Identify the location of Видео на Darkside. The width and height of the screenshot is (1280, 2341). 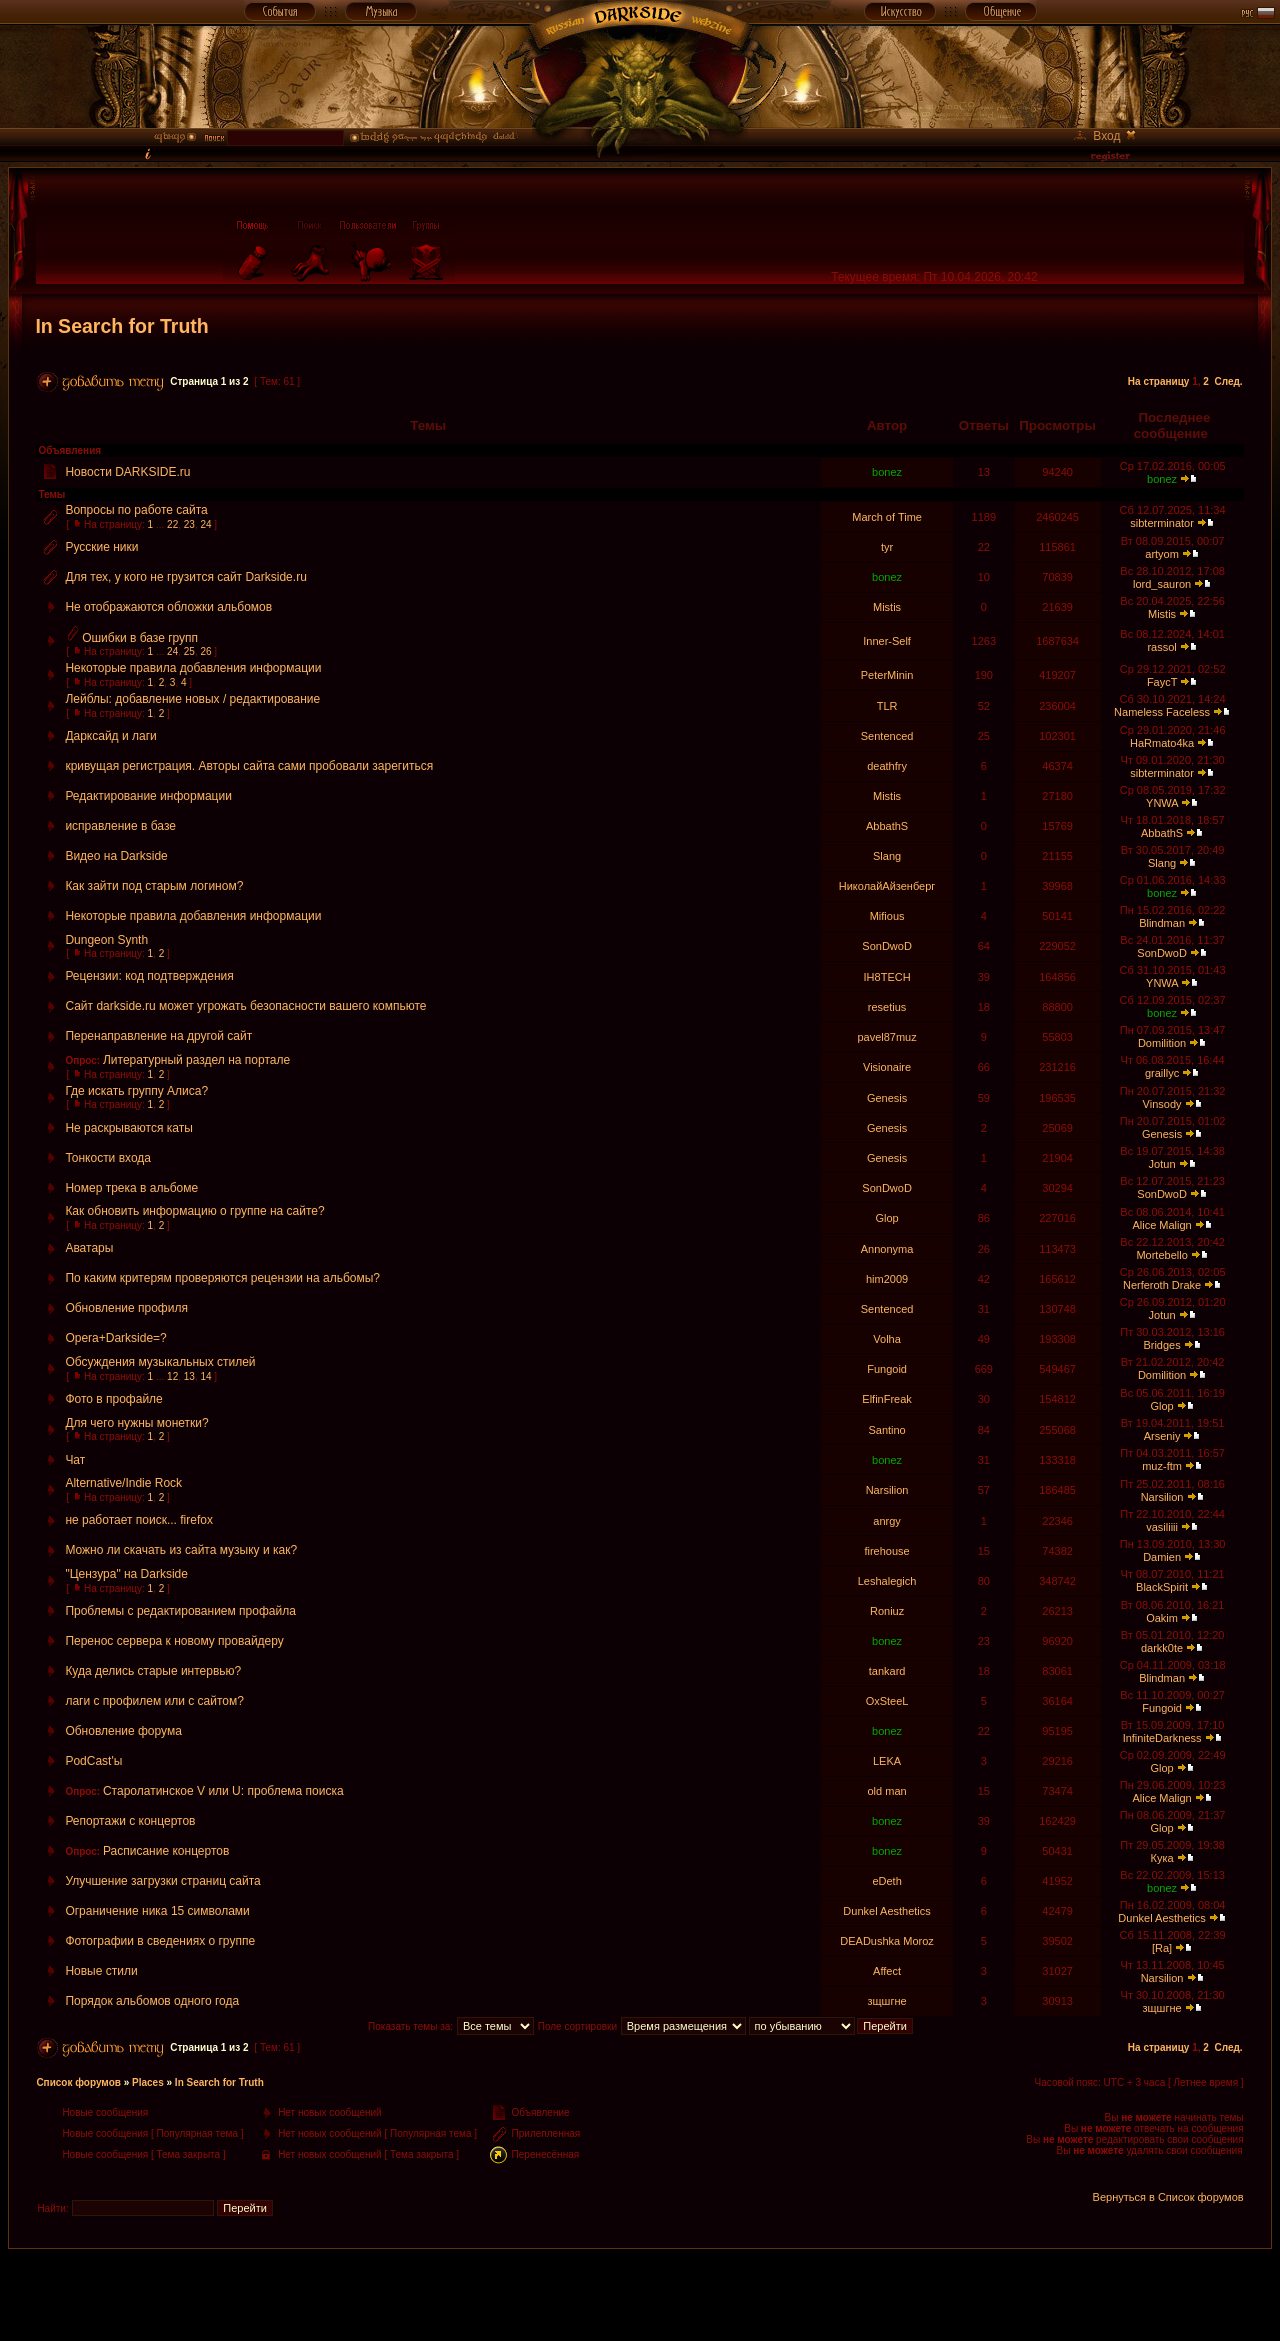
(116, 856).